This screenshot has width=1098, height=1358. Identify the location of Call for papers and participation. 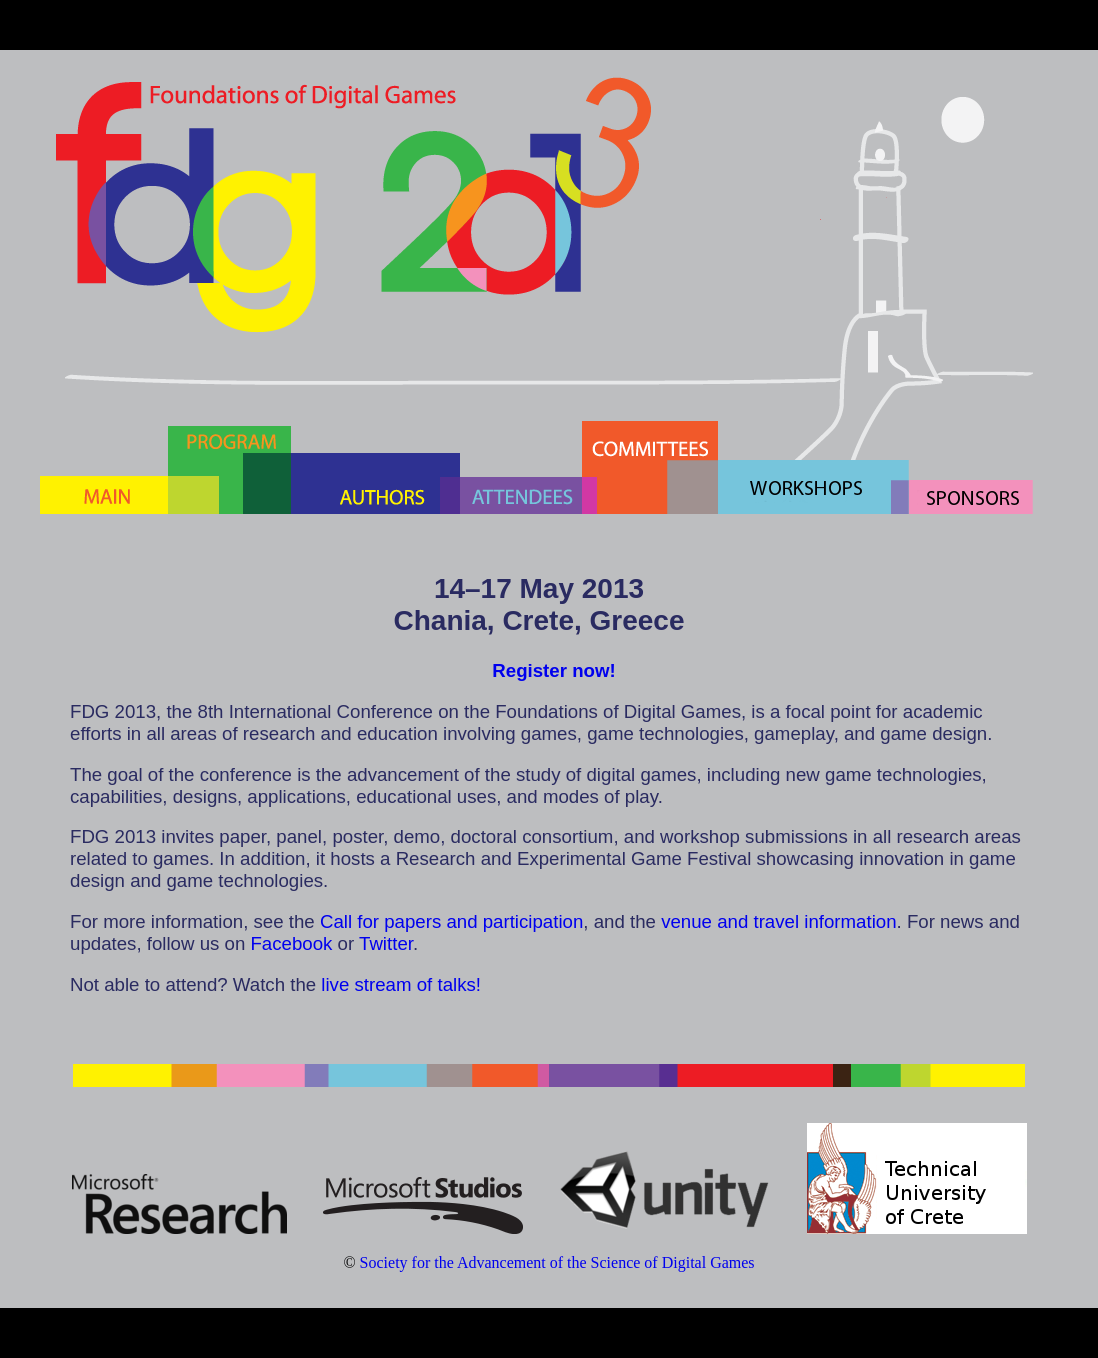
(451, 921).